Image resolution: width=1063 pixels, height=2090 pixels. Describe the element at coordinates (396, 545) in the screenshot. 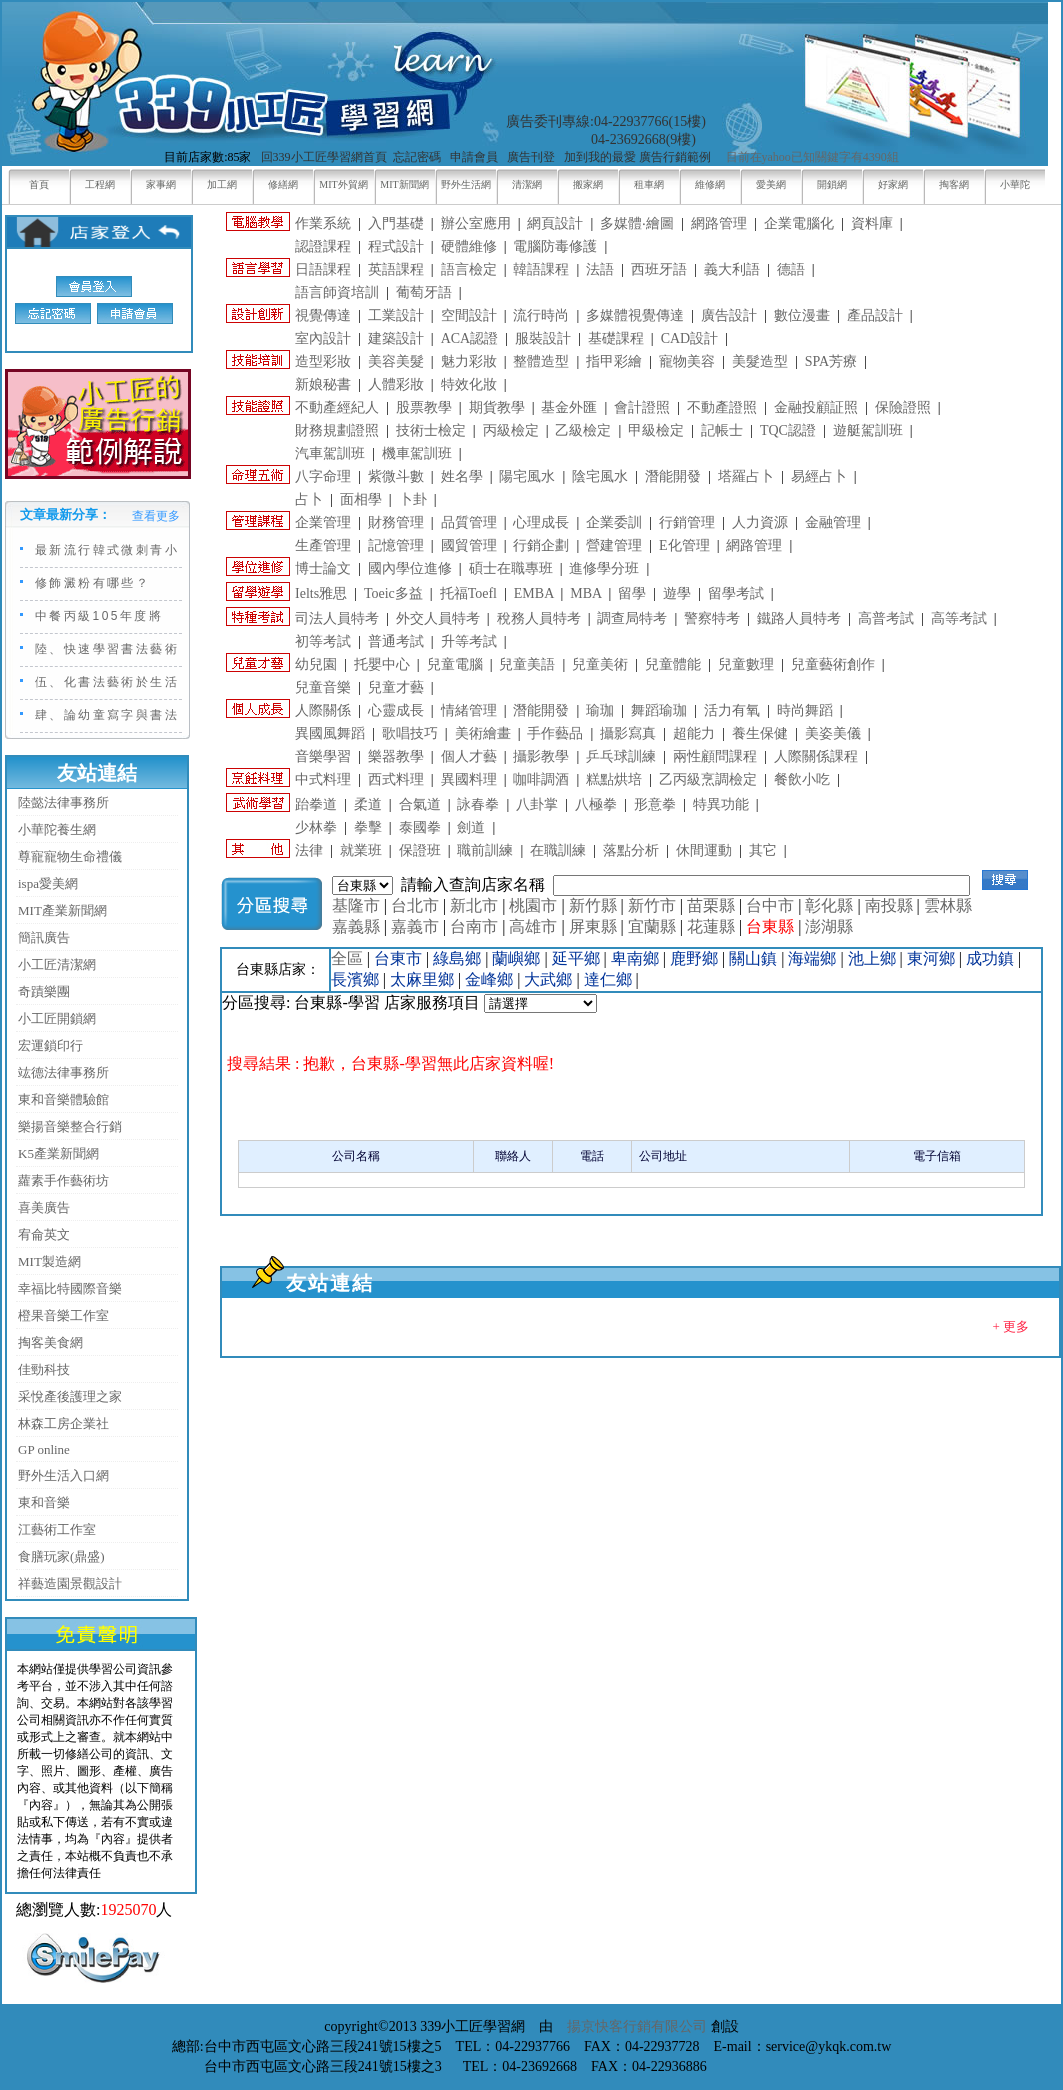

I see `記憶管理` at that location.